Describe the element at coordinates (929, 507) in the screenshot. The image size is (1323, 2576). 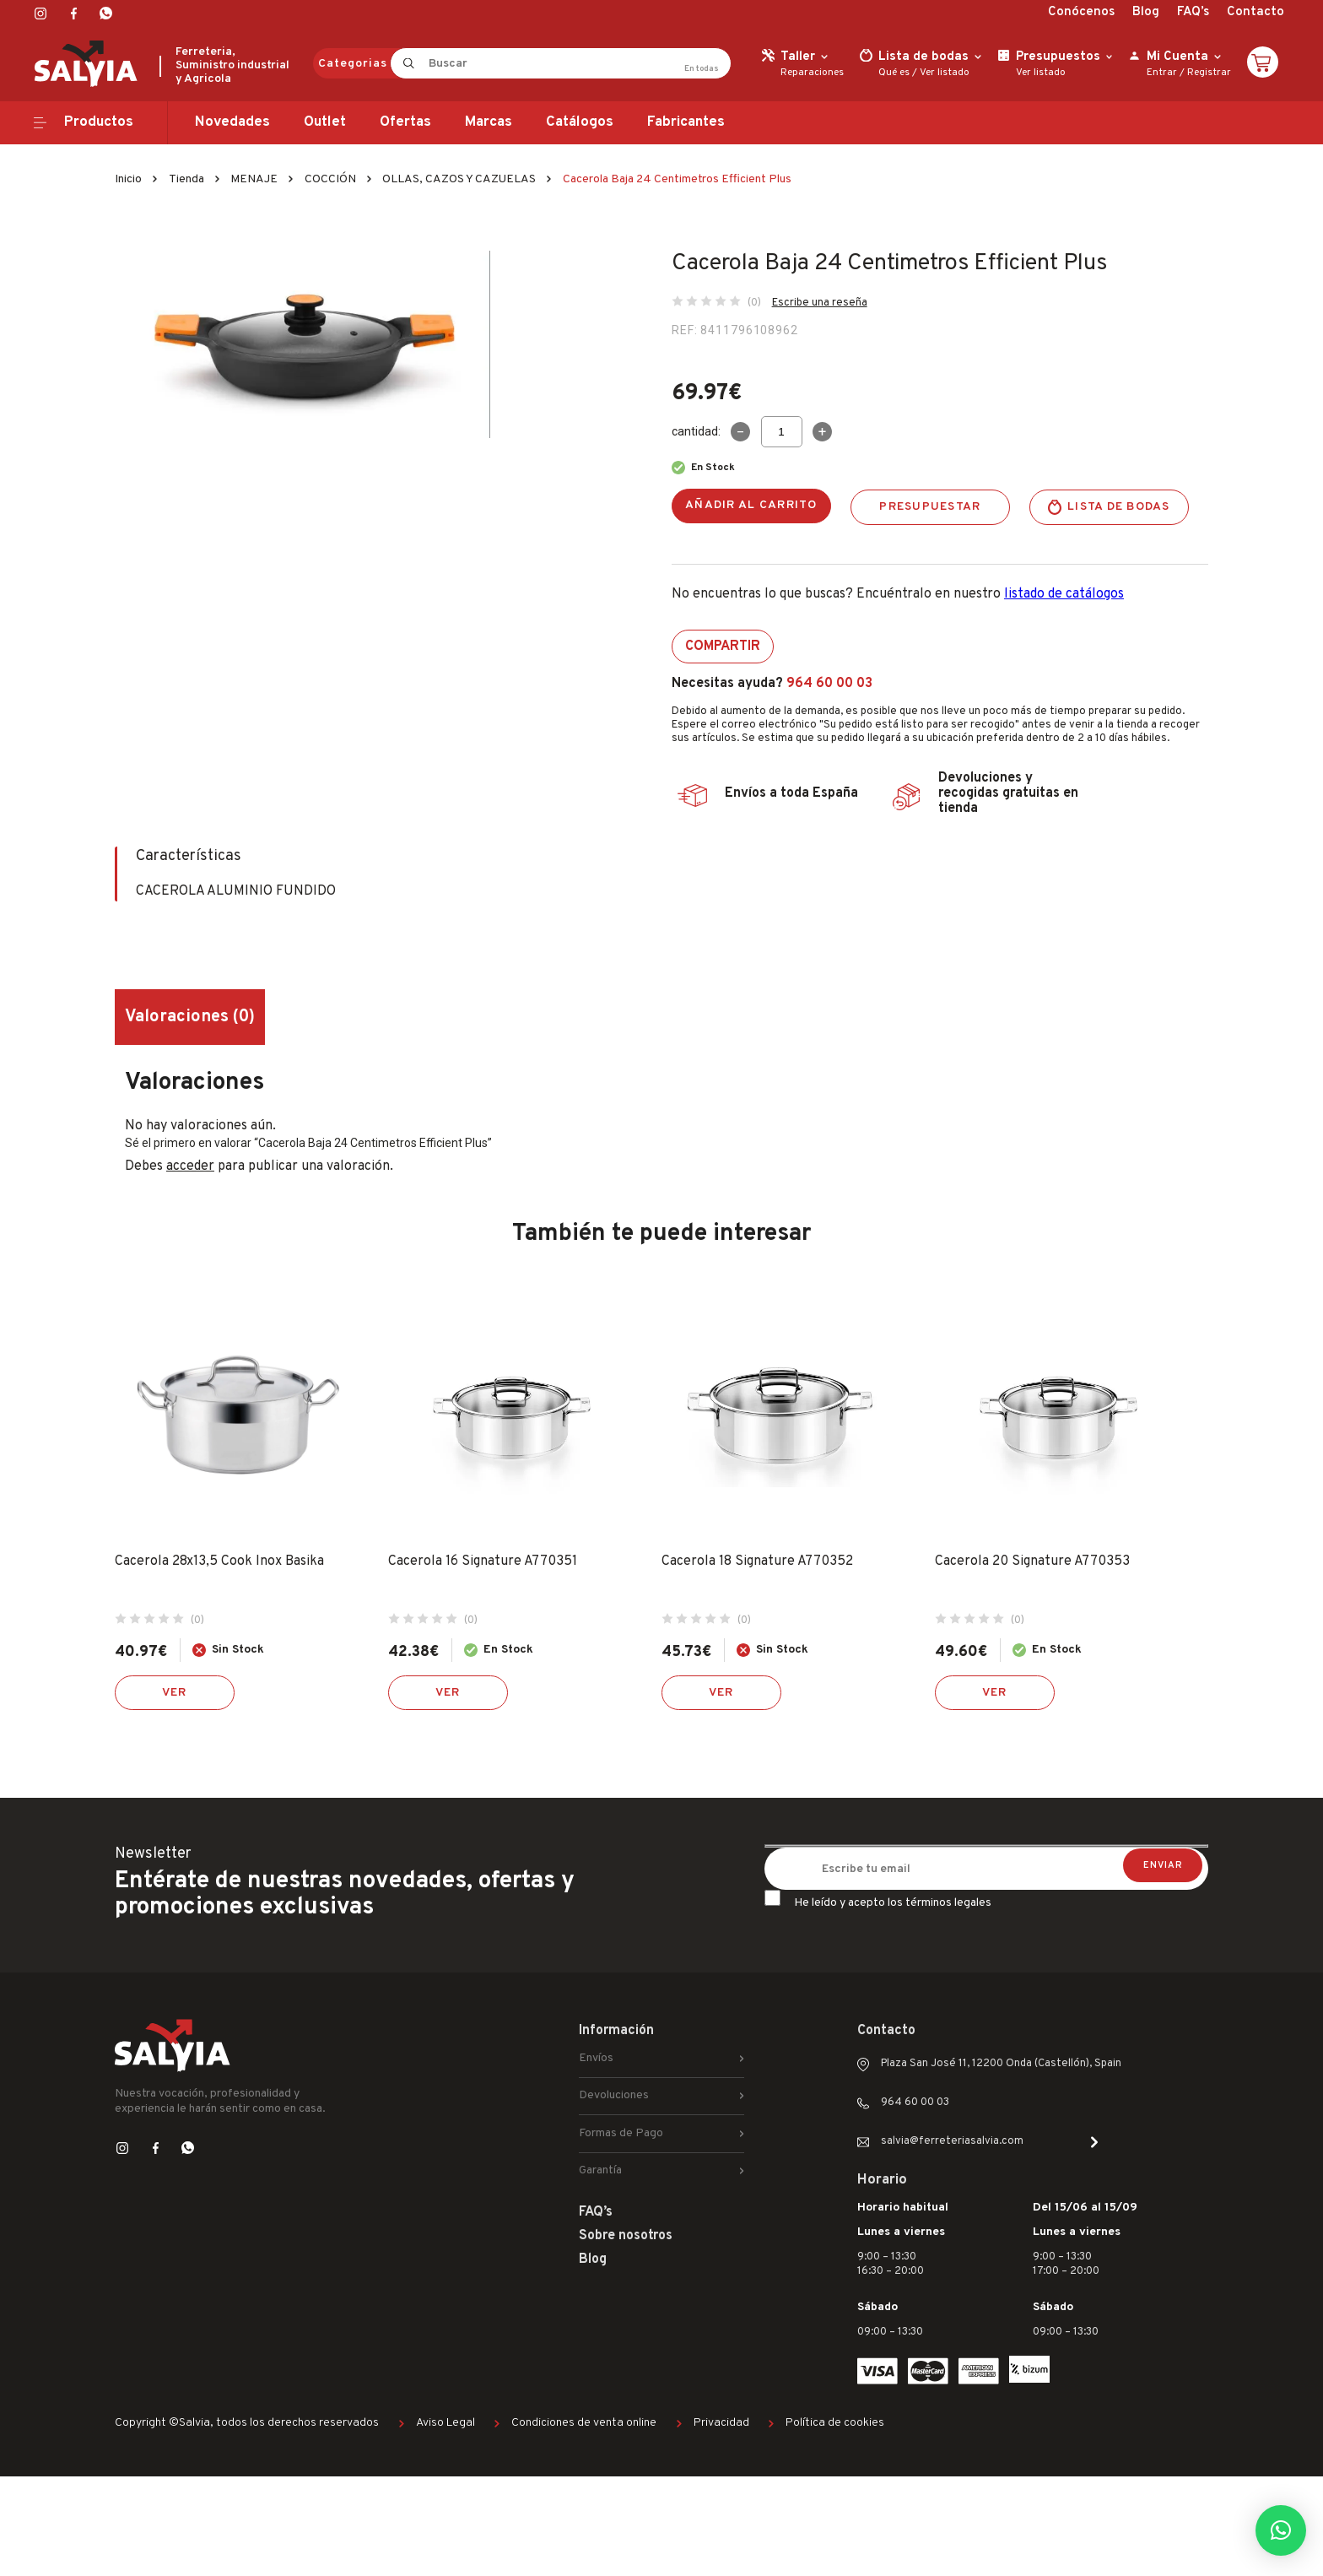
I see `Presupuestar` at that location.